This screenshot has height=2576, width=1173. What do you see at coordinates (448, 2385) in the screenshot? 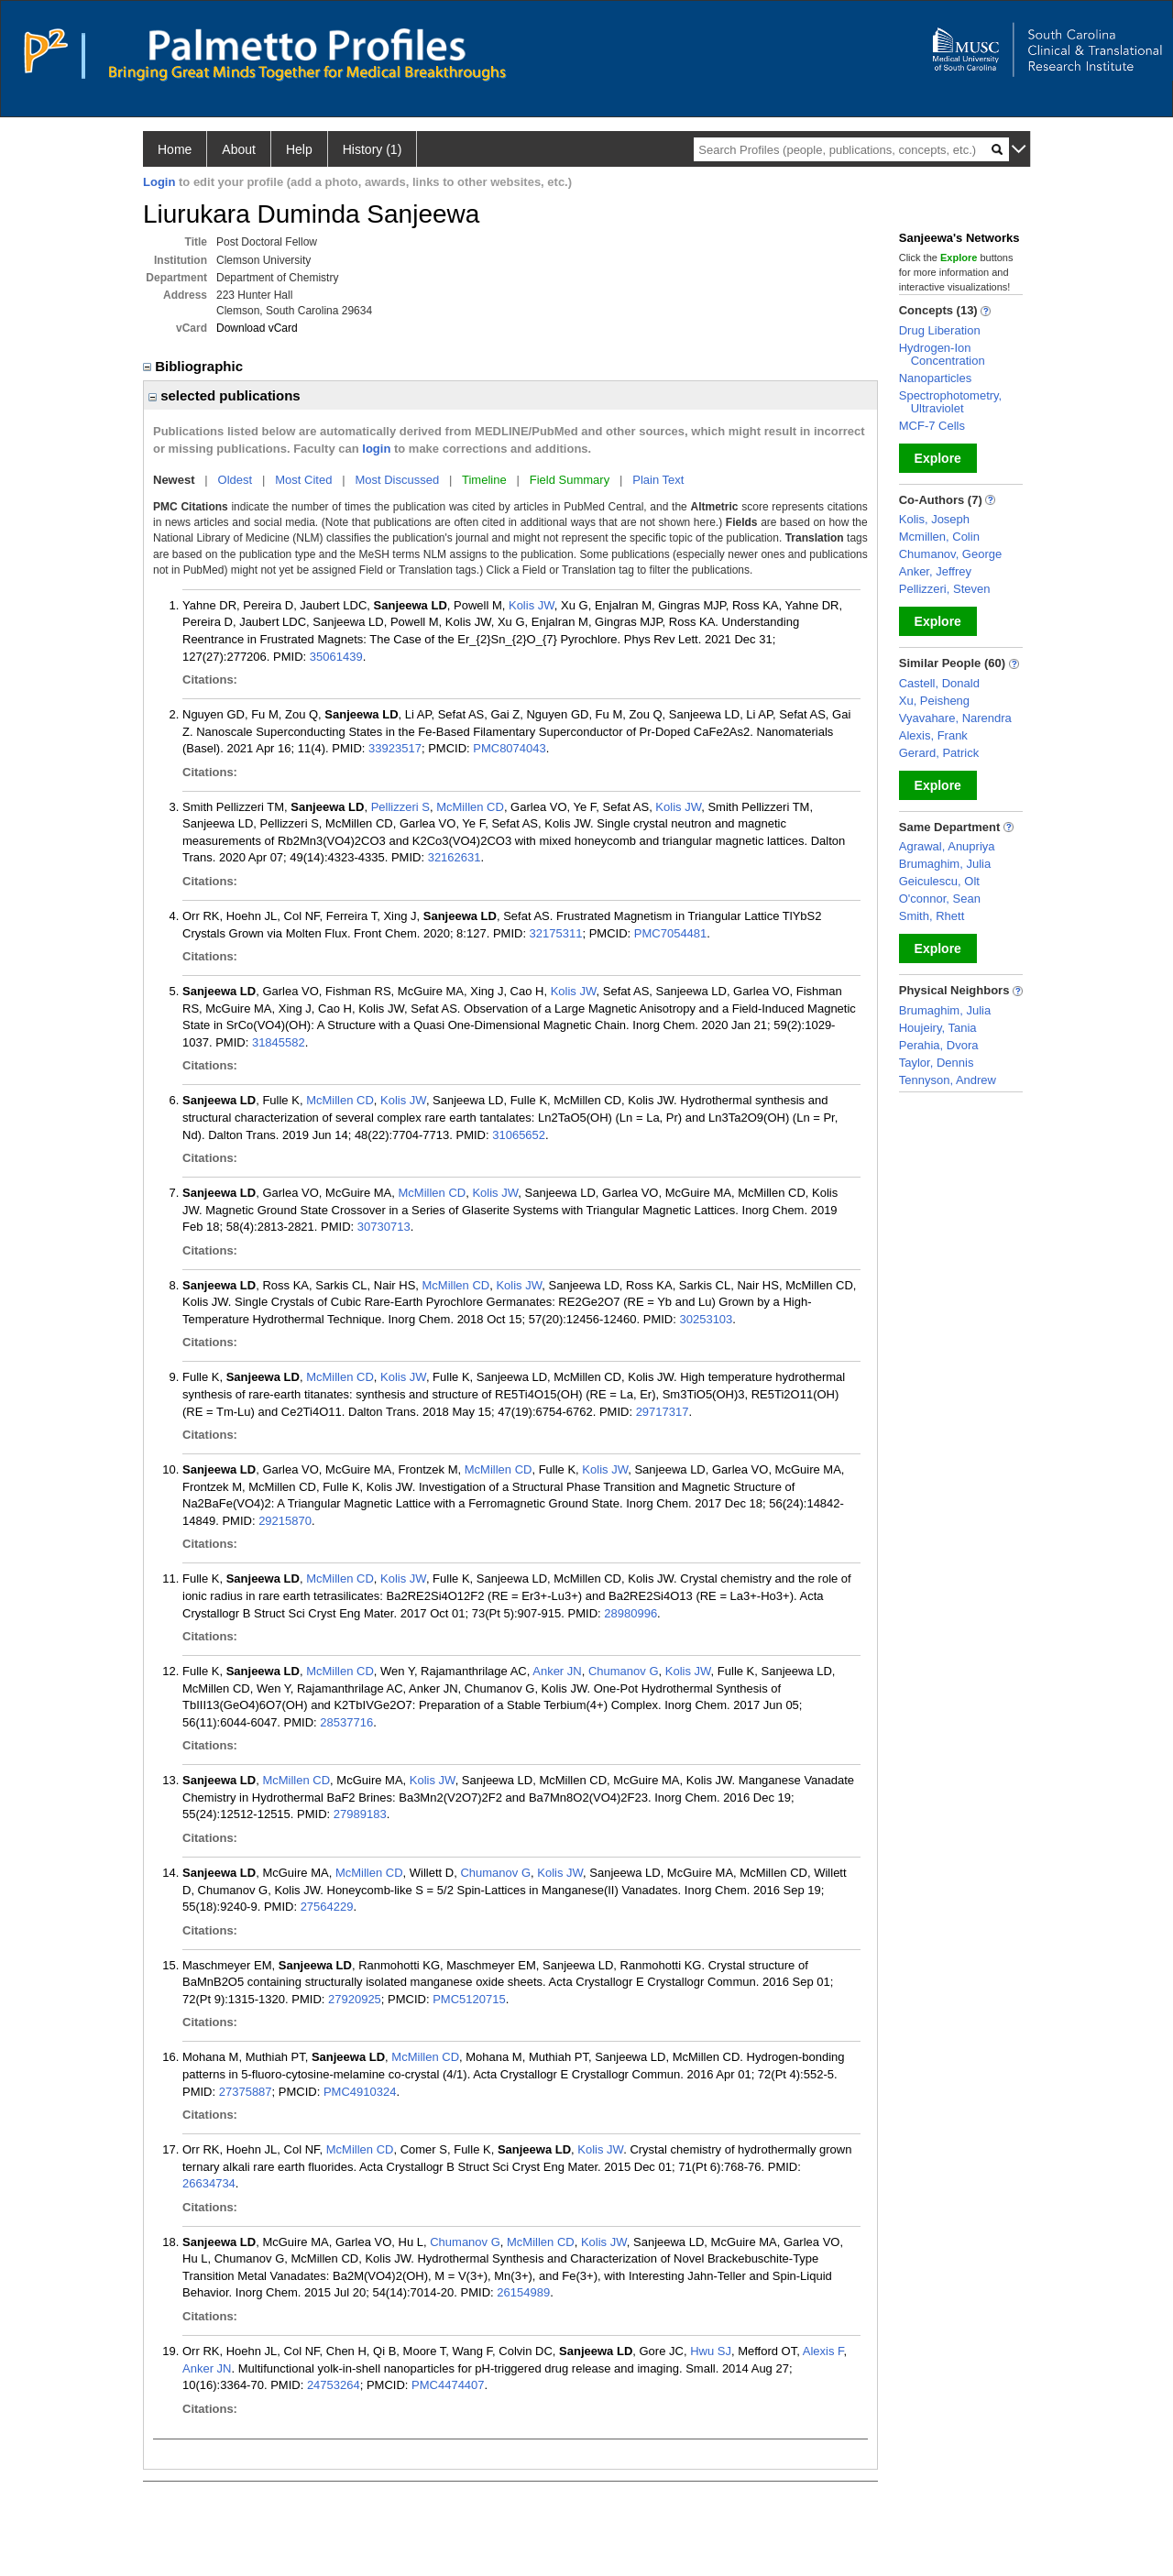
I see `PMC4474407` at bounding box center [448, 2385].